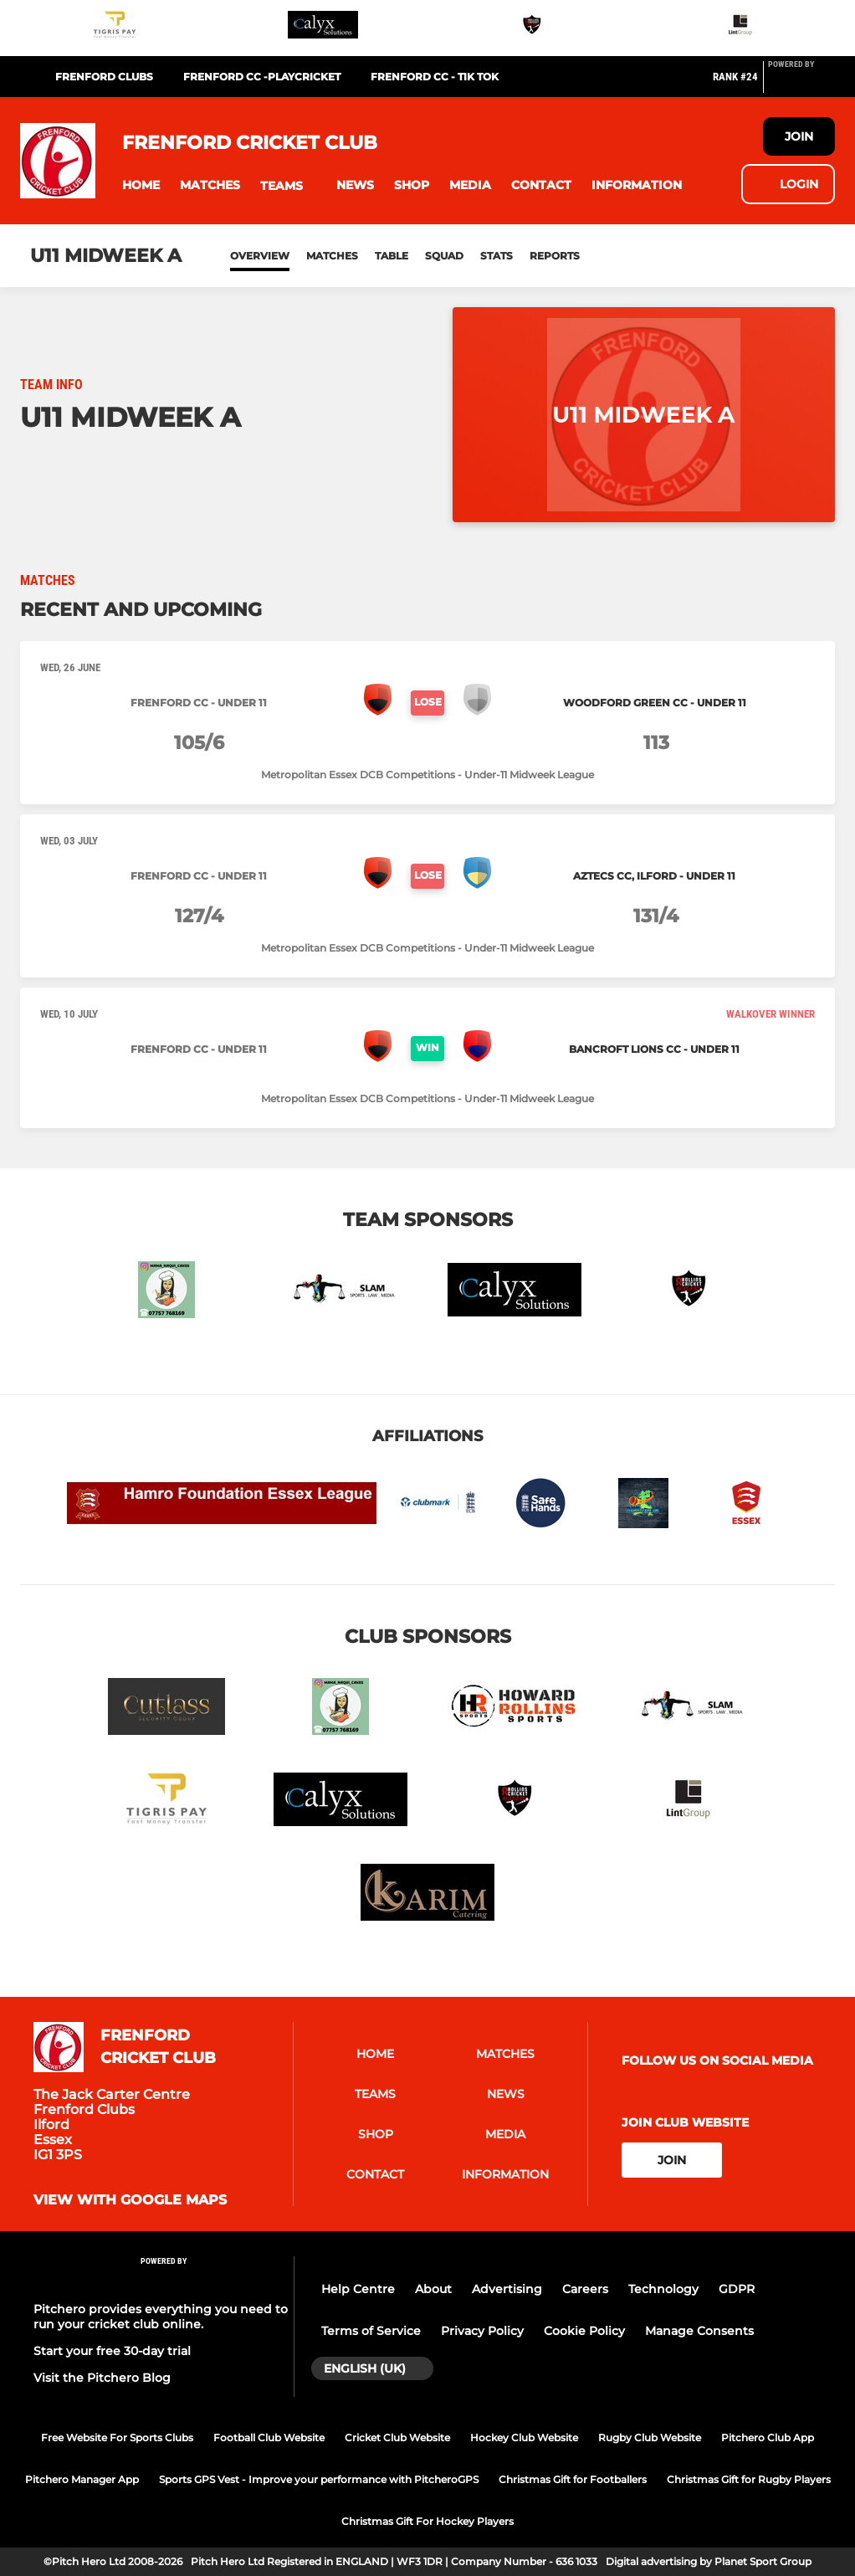 This screenshot has height=2576, width=855. Describe the element at coordinates (433, 2288) in the screenshot. I see `About` at that location.